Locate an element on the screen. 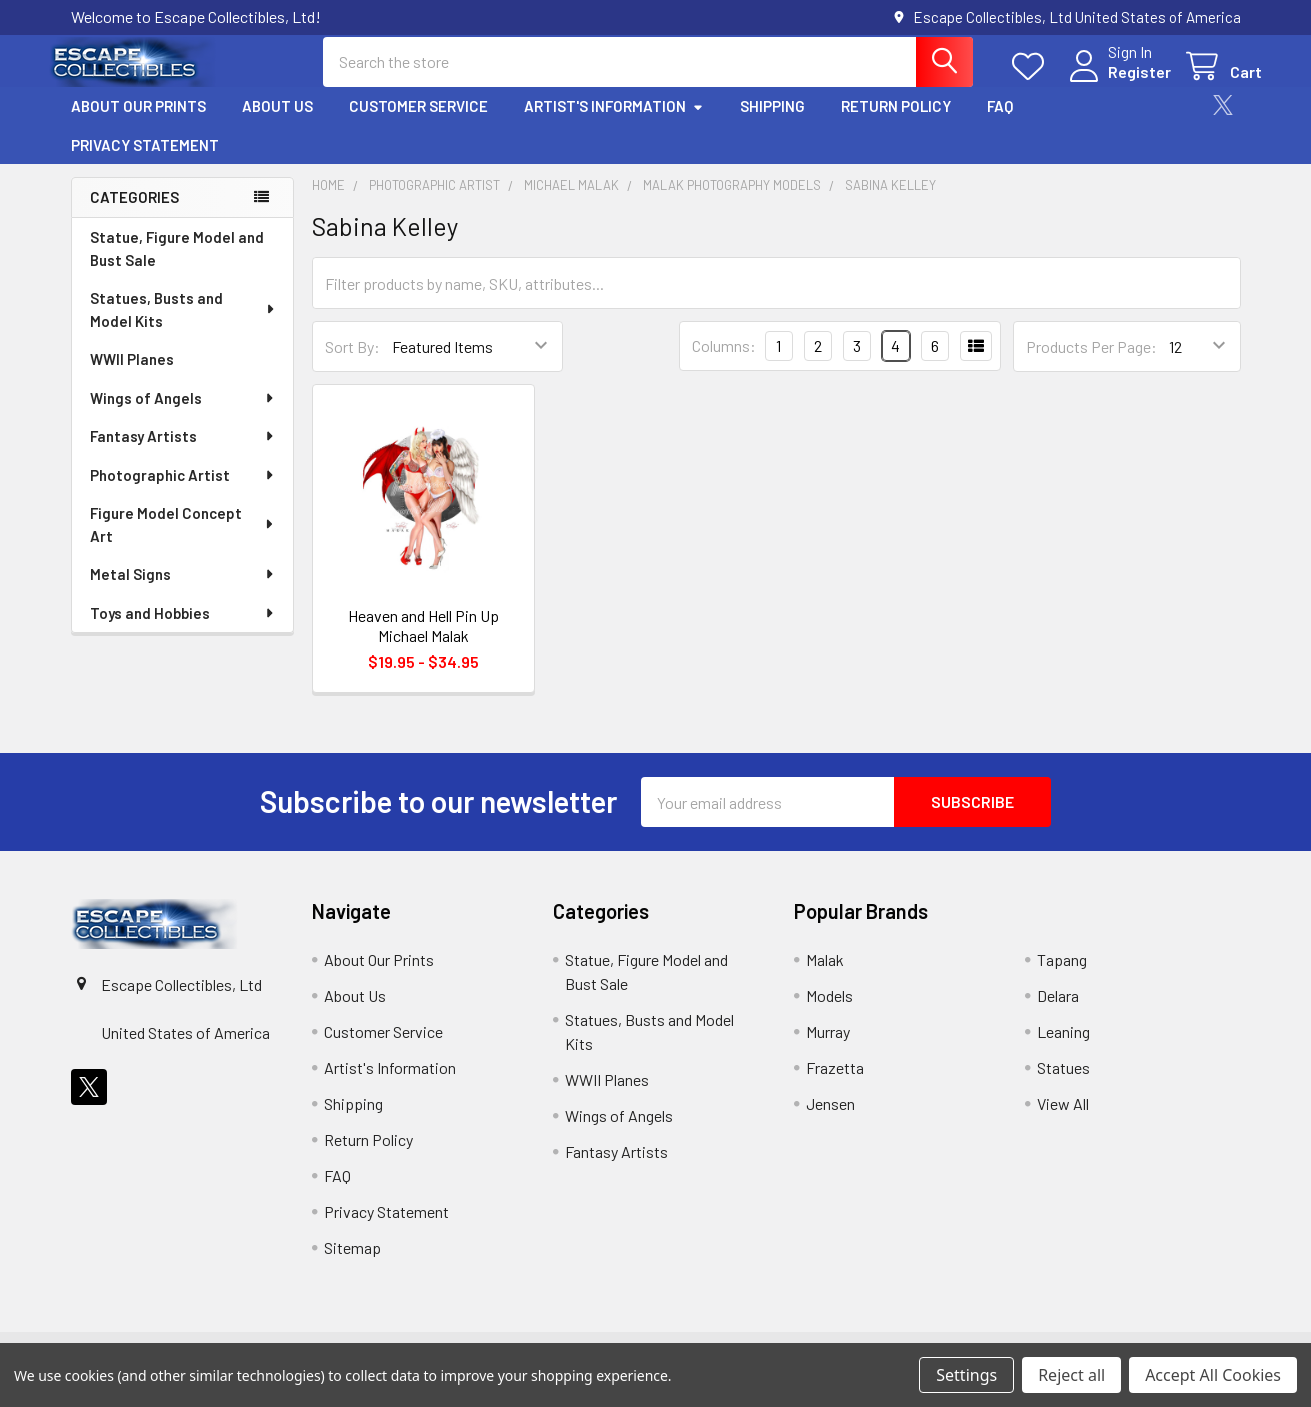 This screenshot has width=1311, height=1407. About Our Prints is located at coordinates (138, 123).